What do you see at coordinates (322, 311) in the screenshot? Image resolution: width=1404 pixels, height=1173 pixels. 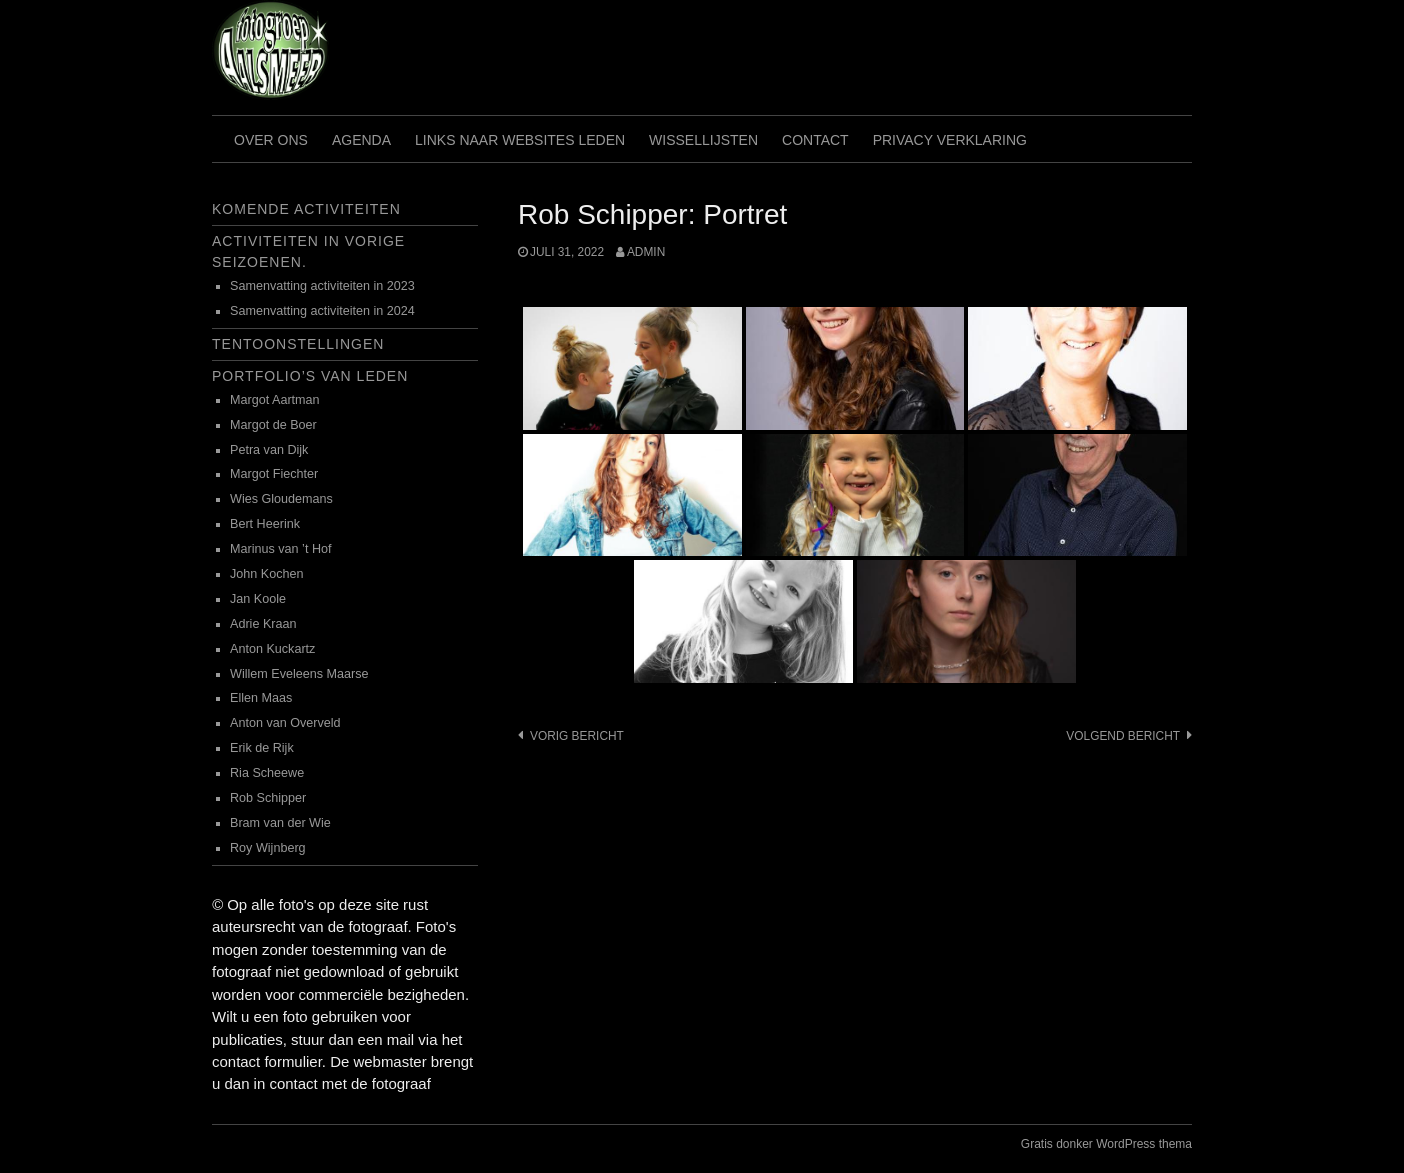 I see `Samenvatting activiteiten in 2024` at bounding box center [322, 311].